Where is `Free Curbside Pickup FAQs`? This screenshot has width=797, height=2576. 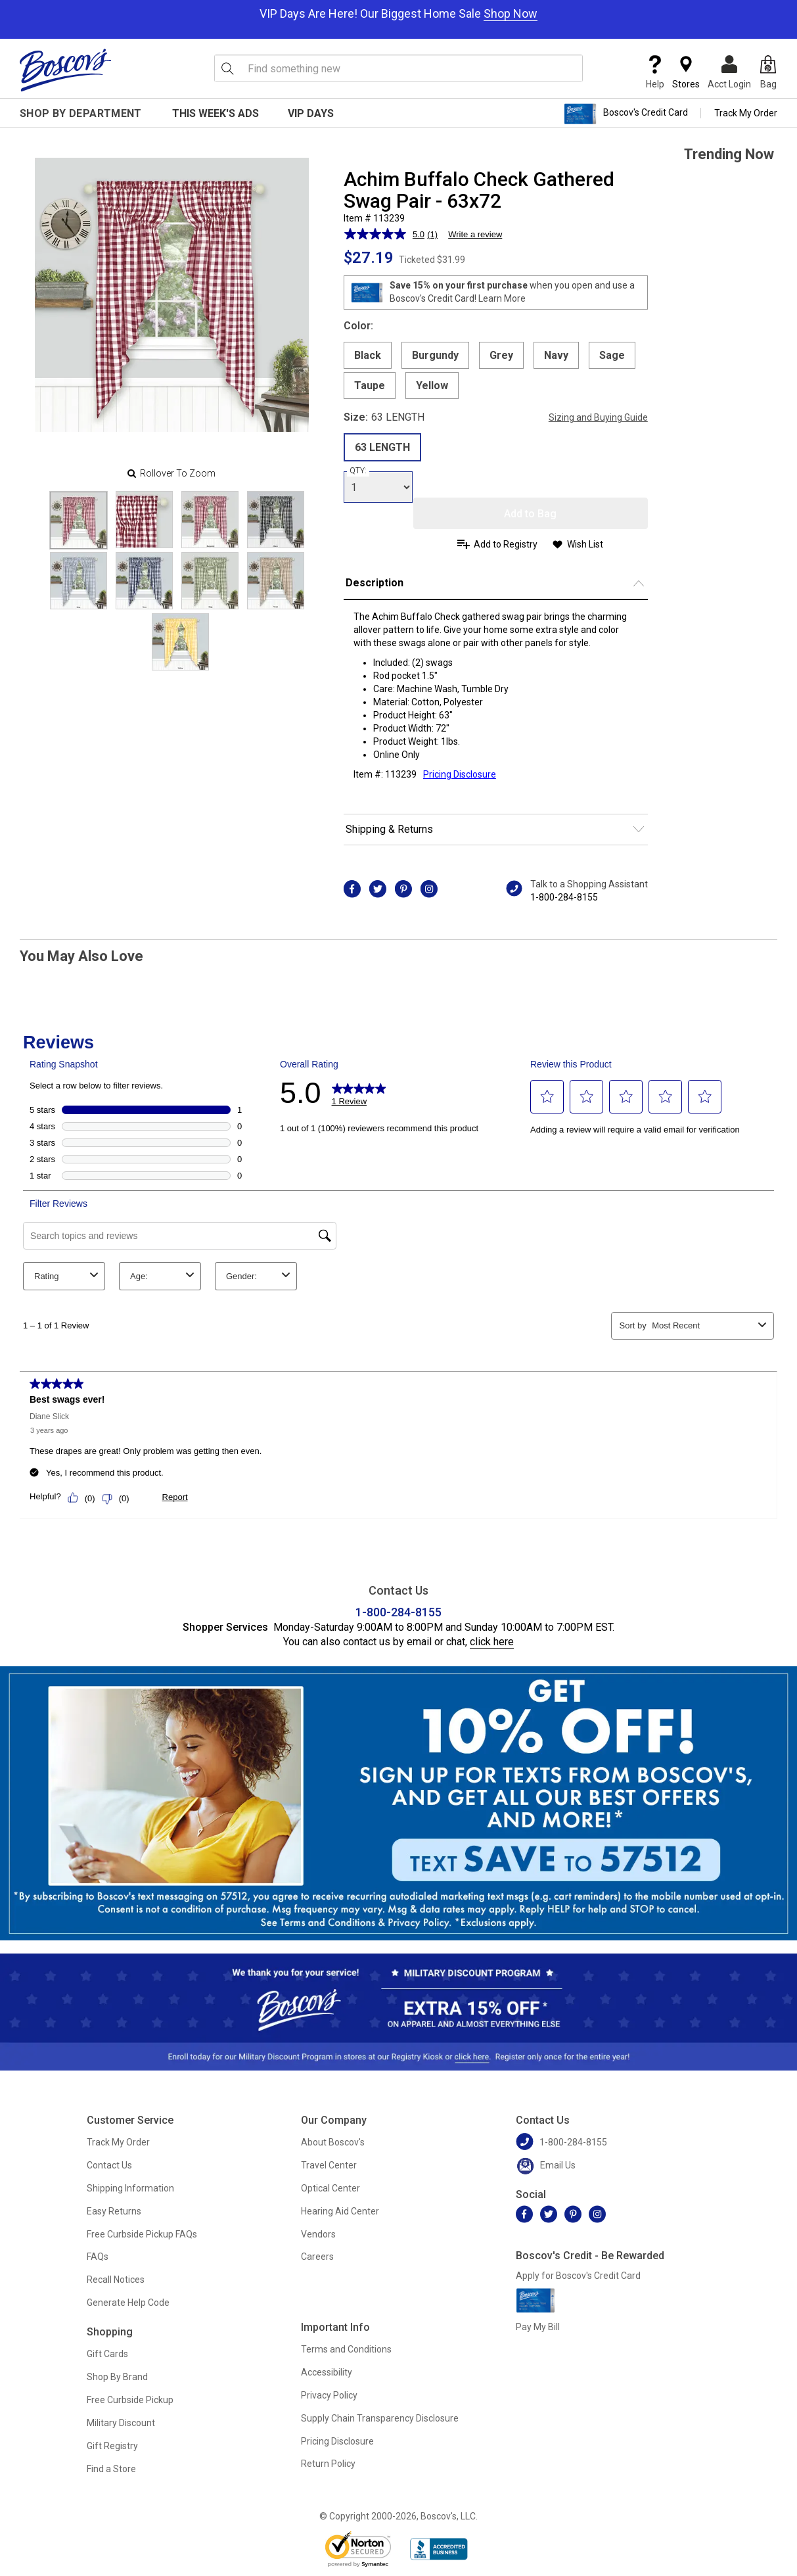 Free Curbside Pickup FAQs is located at coordinates (142, 2234).